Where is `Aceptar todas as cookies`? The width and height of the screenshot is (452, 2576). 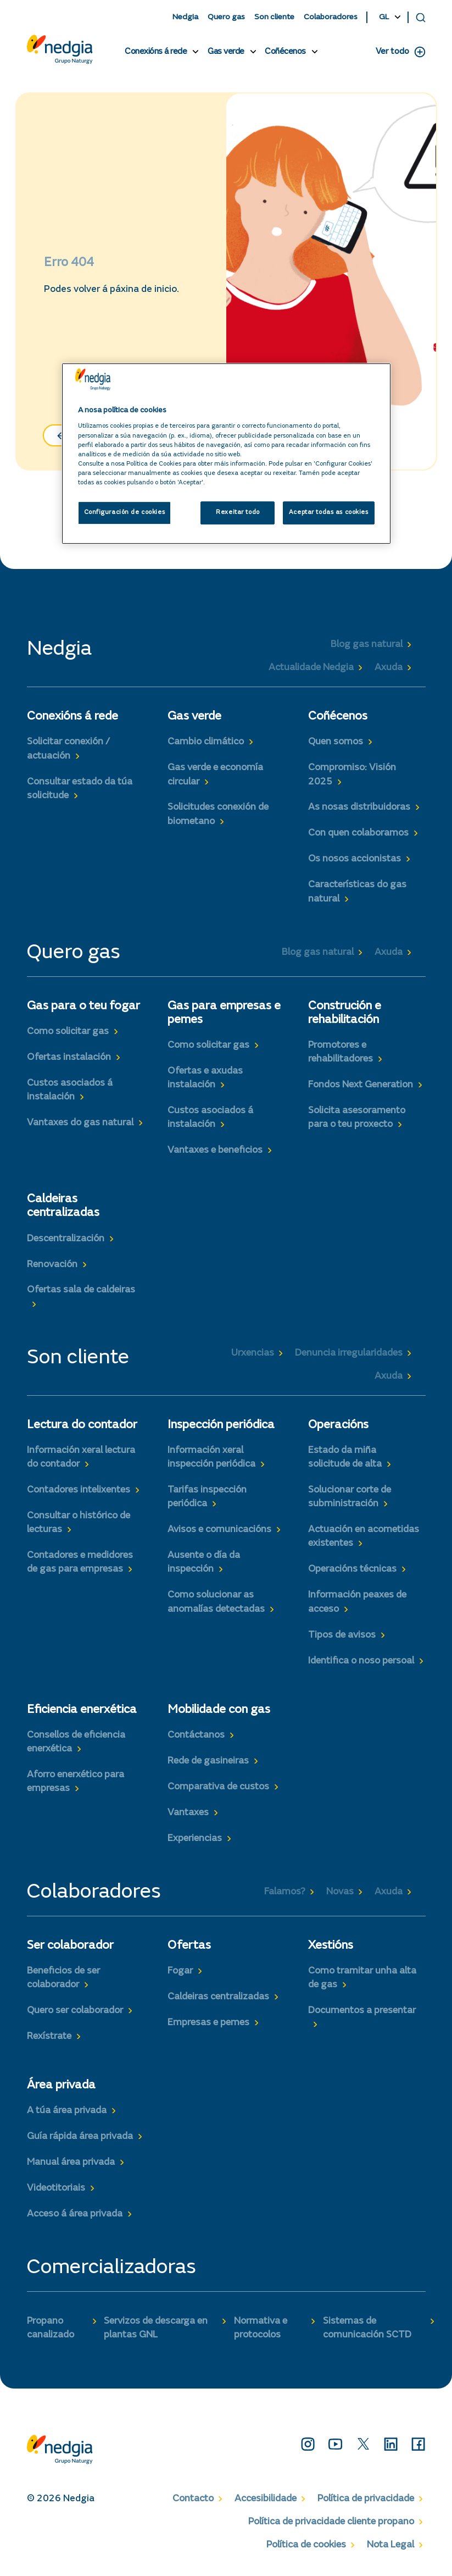 Aceptar todas as cookies is located at coordinates (329, 513).